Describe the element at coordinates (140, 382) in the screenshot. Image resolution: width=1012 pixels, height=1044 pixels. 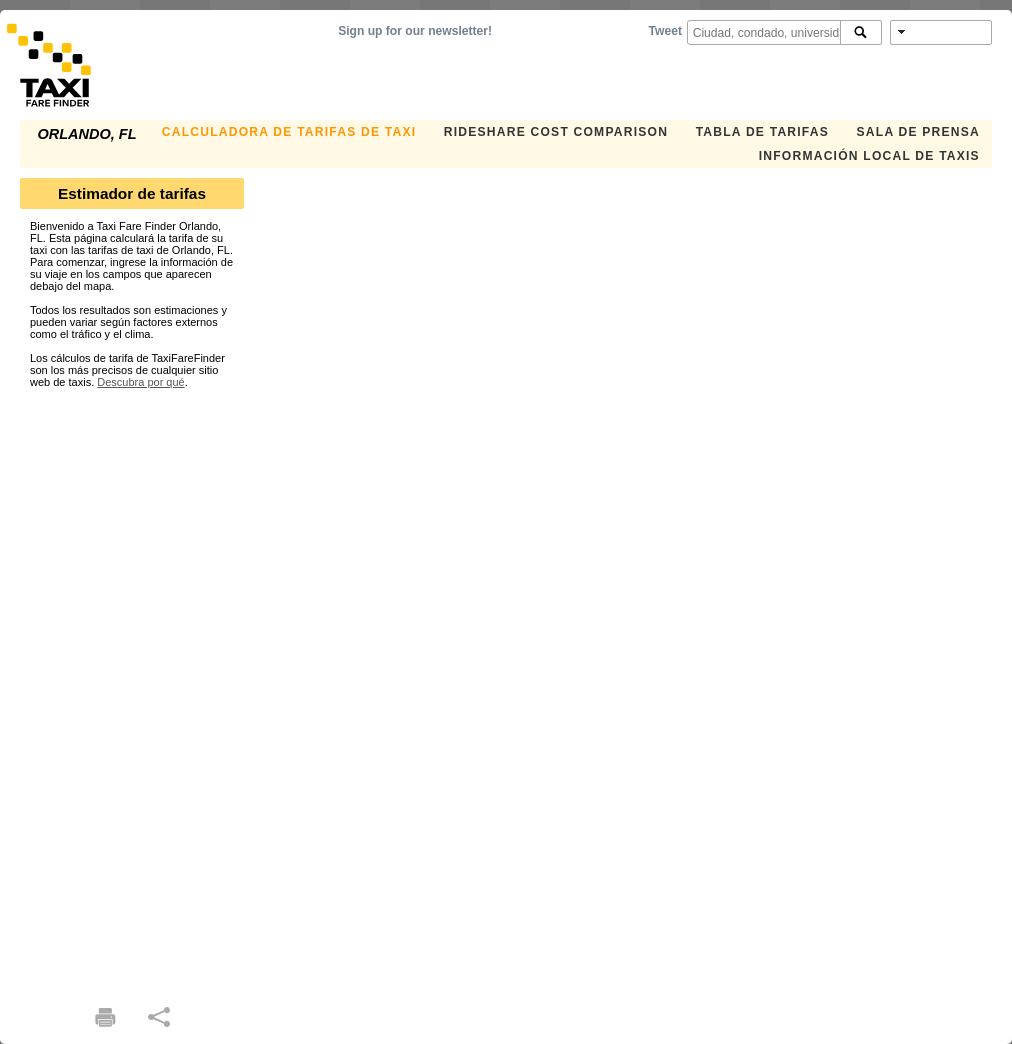
I see `Descubra por qué` at that location.